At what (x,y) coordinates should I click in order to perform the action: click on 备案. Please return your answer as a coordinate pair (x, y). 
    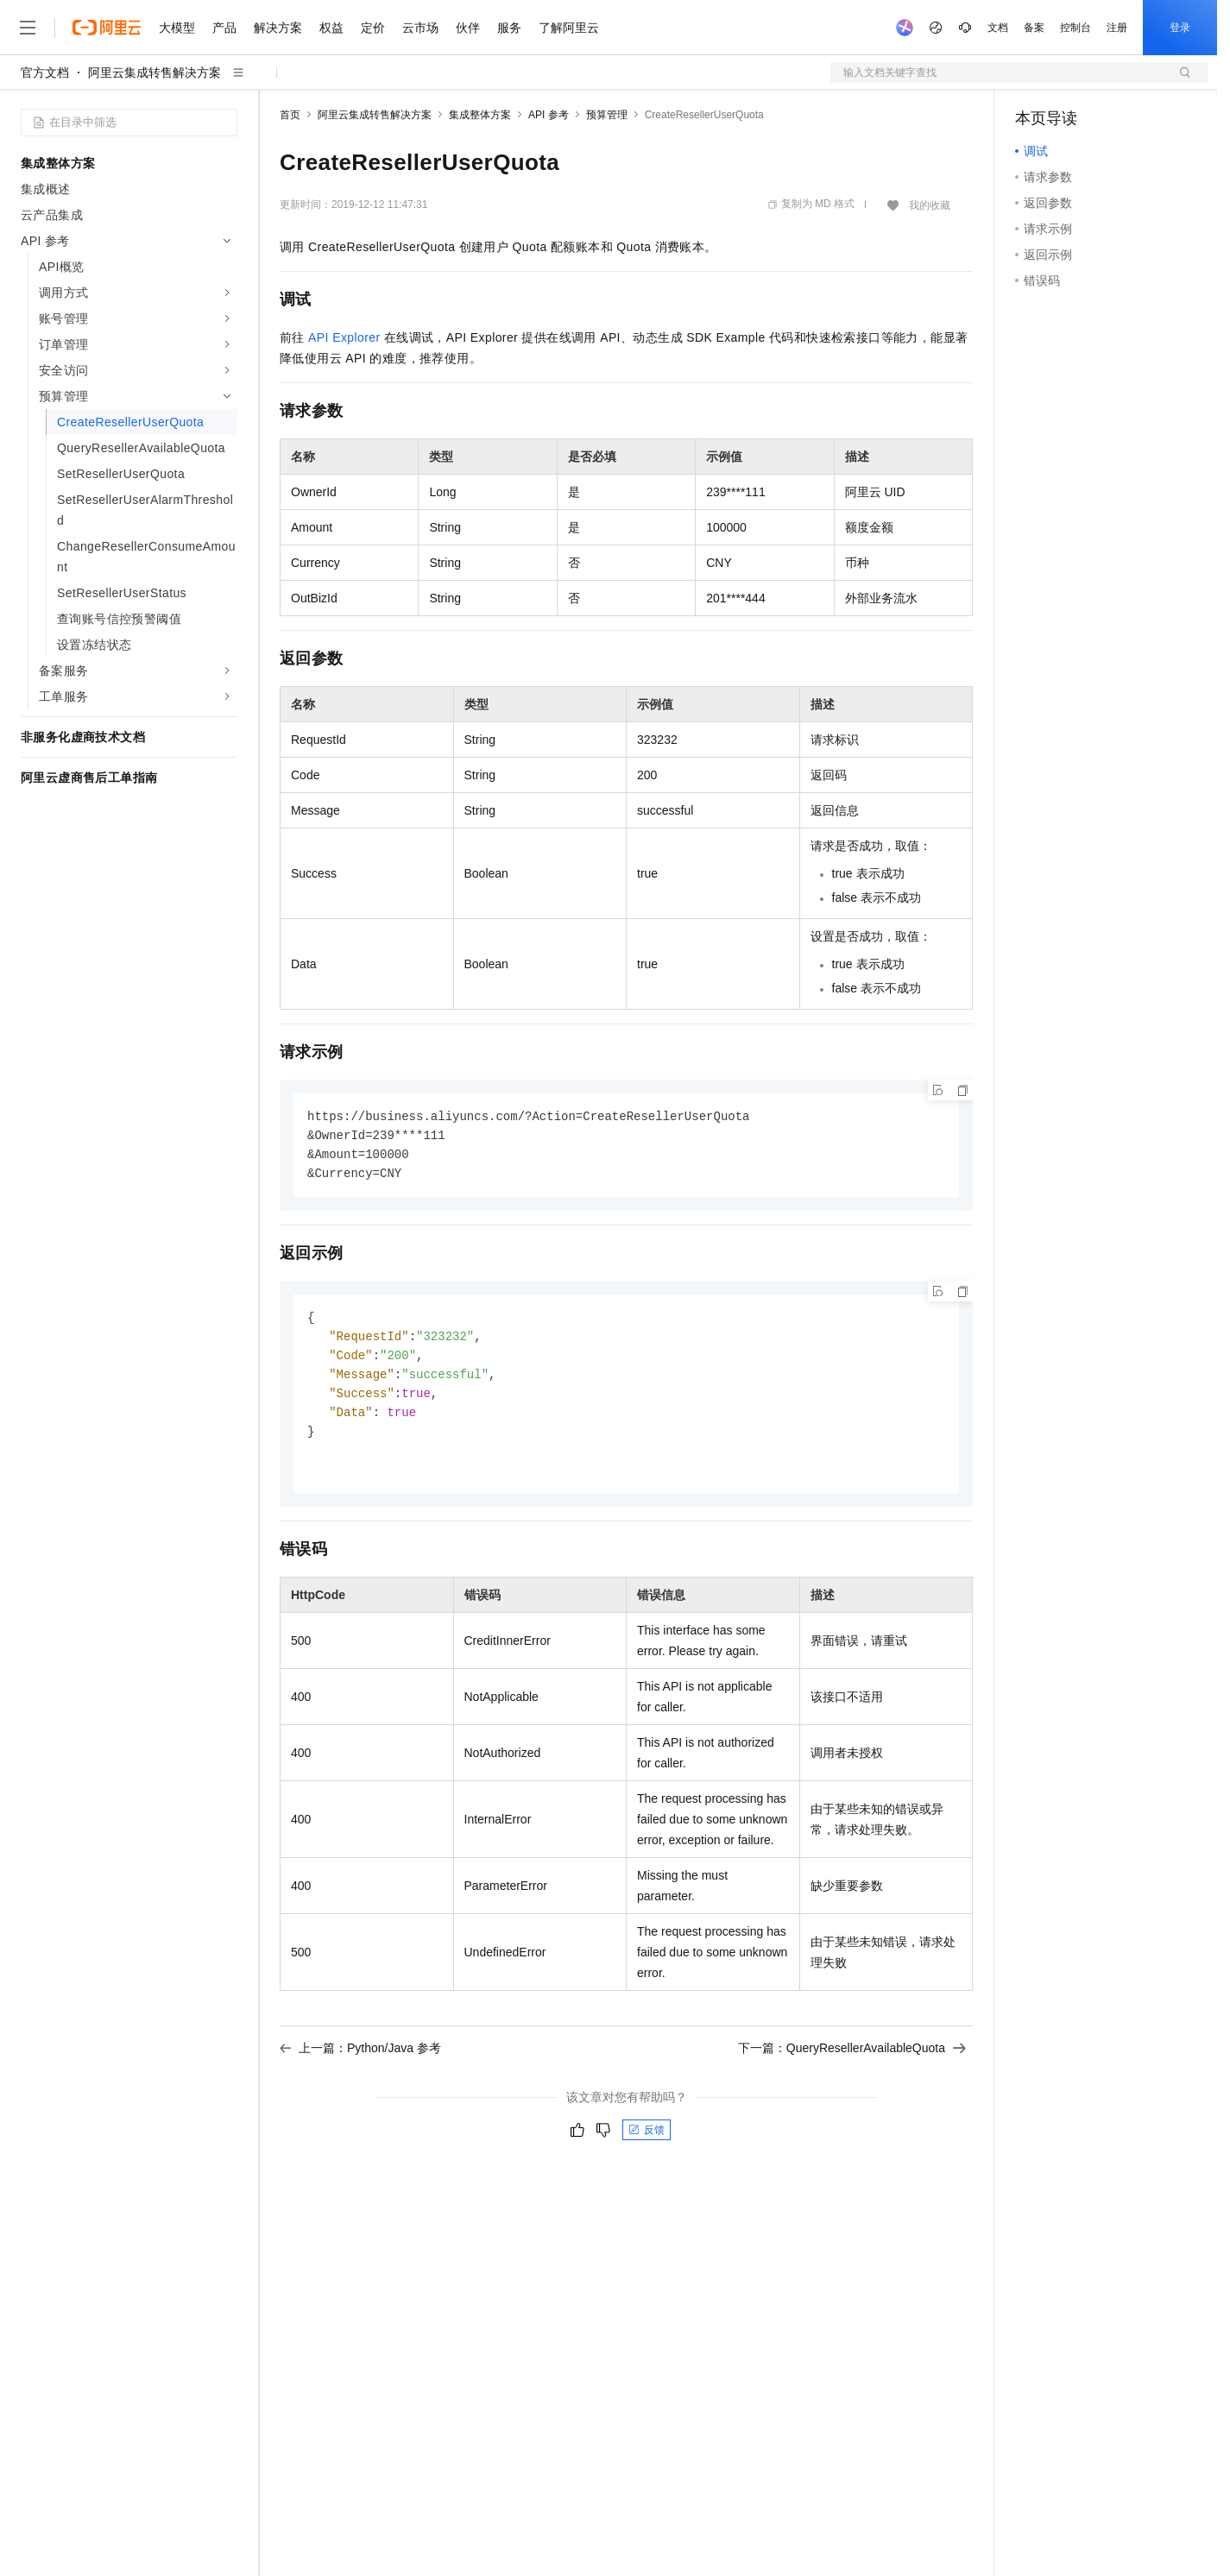
    Looking at the image, I should click on (1034, 28).